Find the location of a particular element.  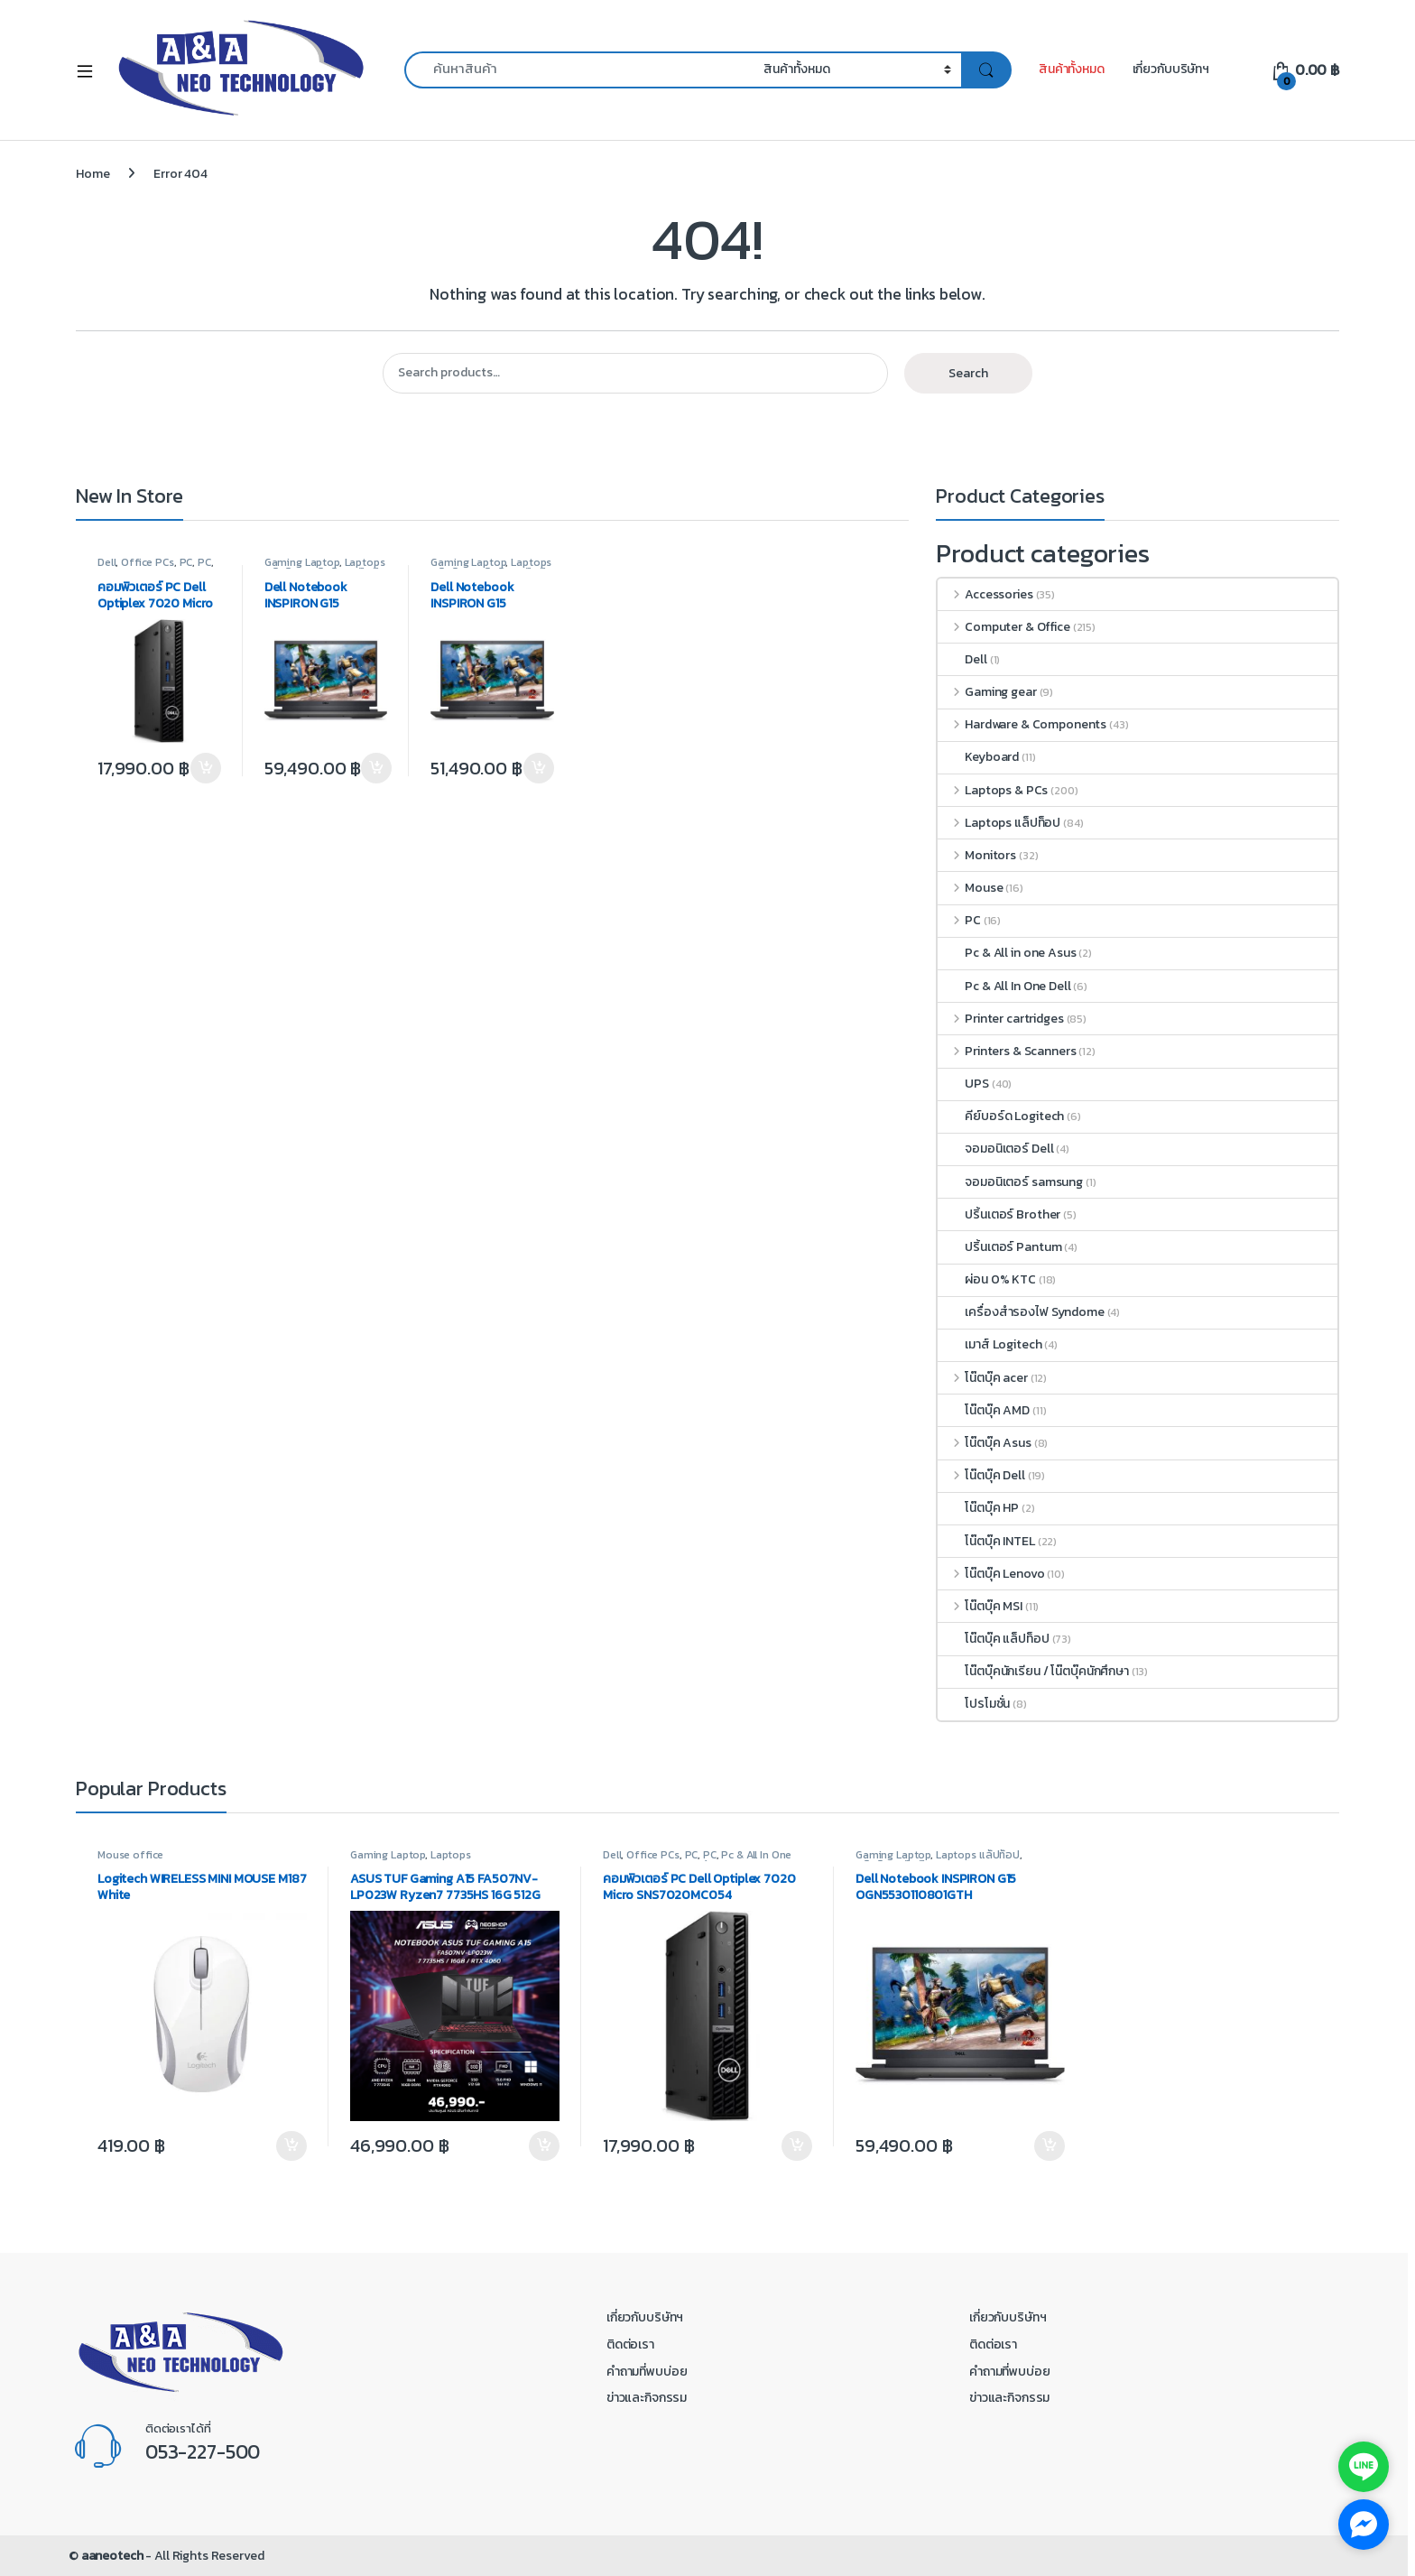

ผ่อน 0% KTC is located at coordinates (987, 1279).